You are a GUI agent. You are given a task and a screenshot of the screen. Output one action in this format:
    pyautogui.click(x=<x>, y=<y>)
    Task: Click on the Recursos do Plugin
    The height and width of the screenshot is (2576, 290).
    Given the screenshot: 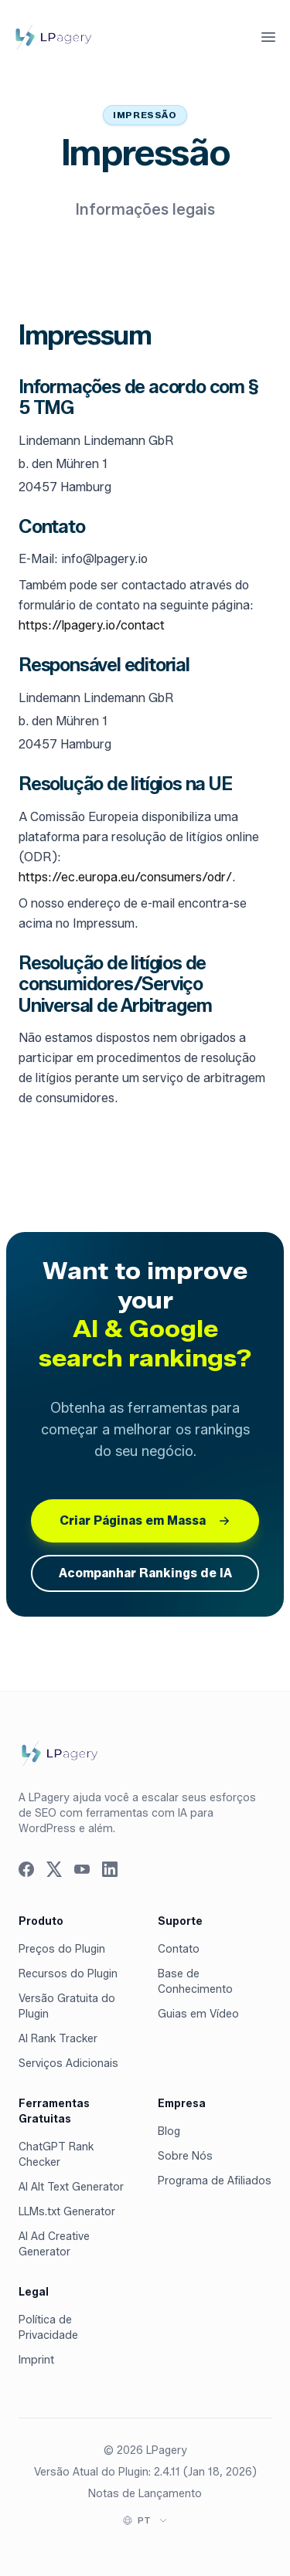 What is the action you would take?
    pyautogui.click(x=68, y=1973)
    